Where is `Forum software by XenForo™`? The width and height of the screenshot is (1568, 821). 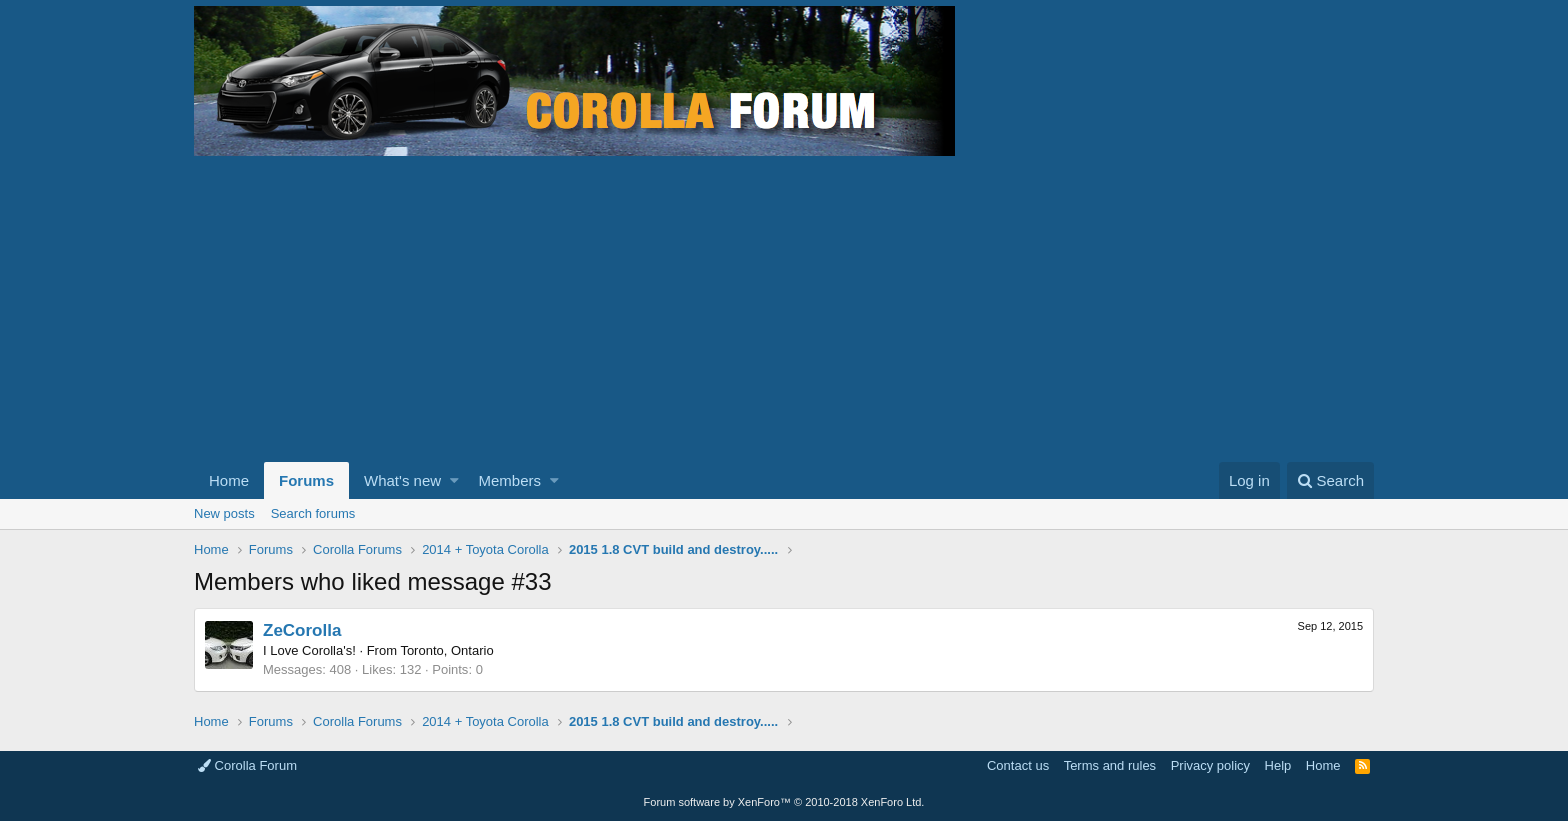 Forum software by XenForo™ is located at coordinates (784, 802).